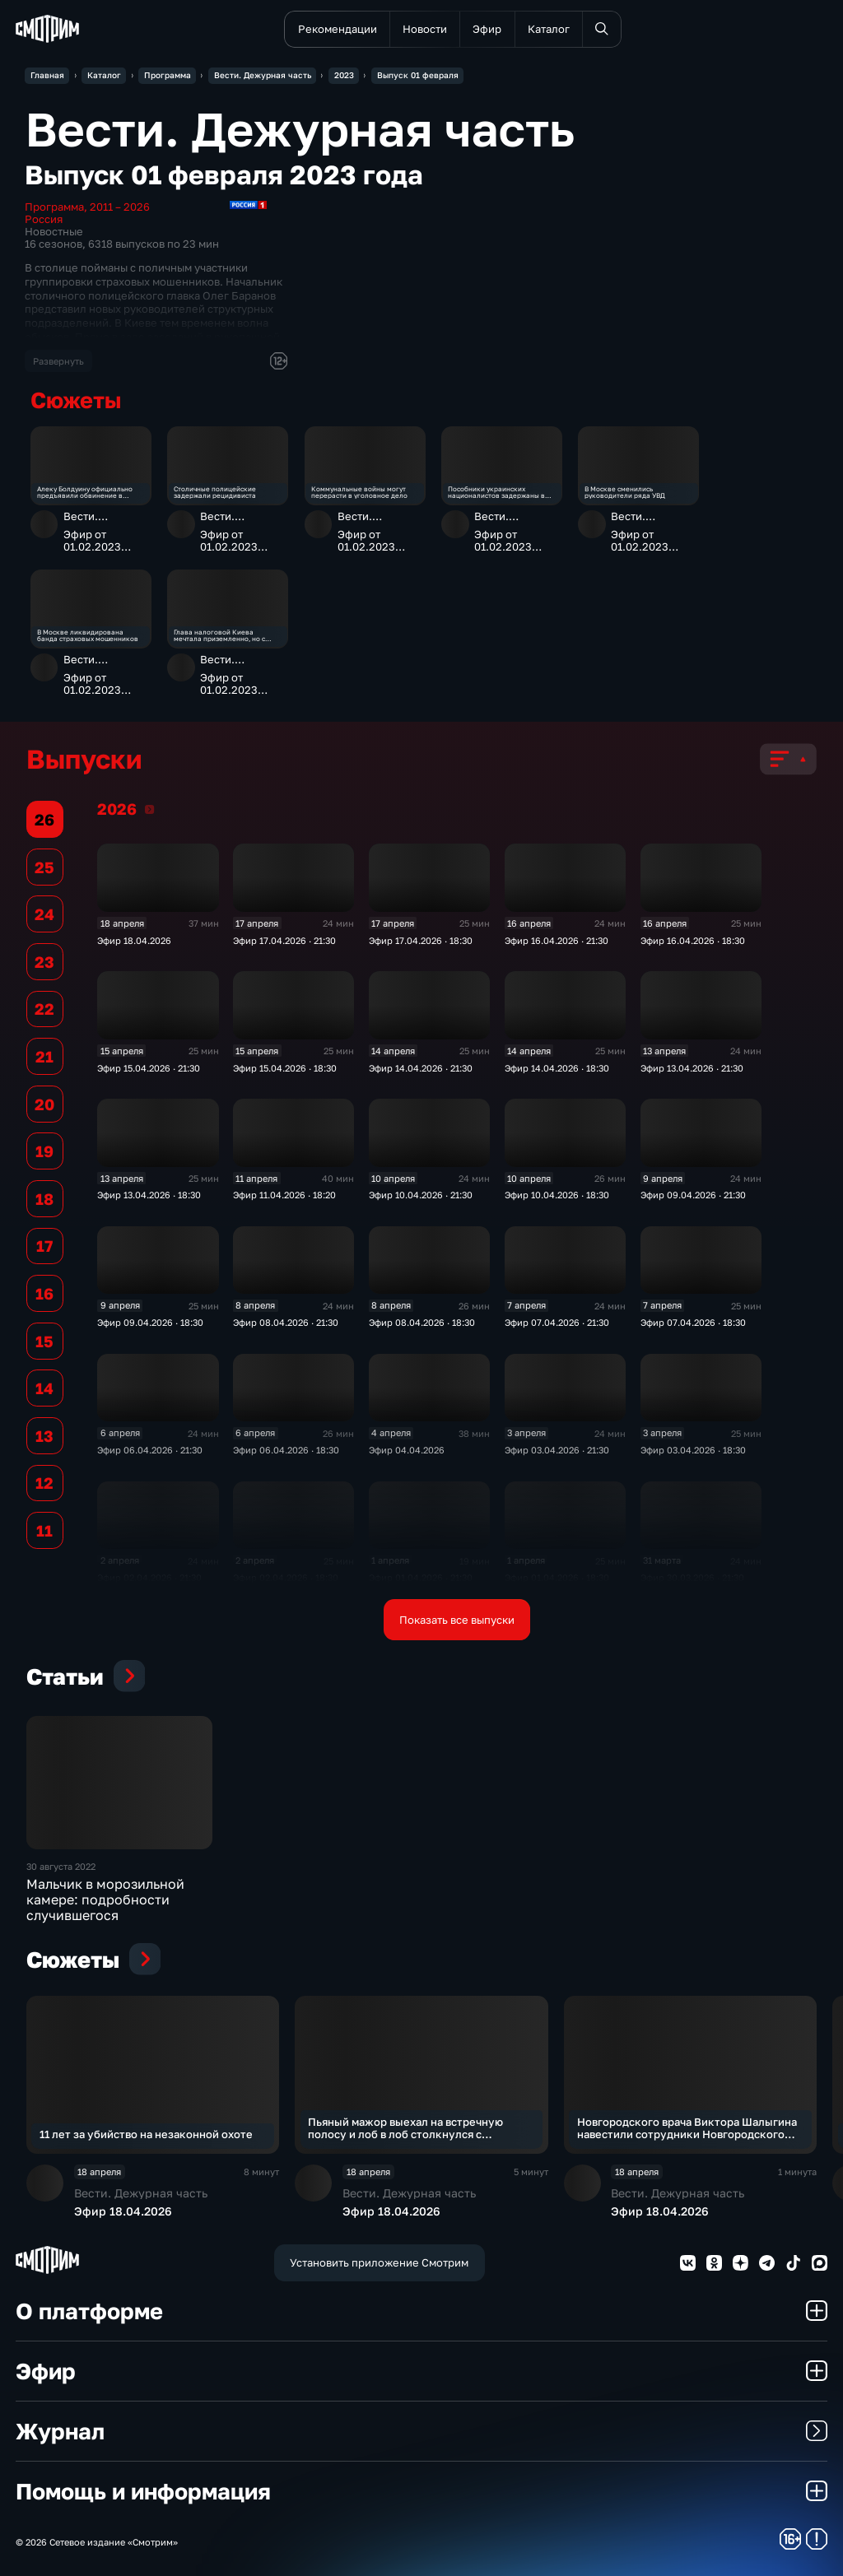  I want to click on Эфир 15.04.2026 · 21:30, so click(148, 1067).